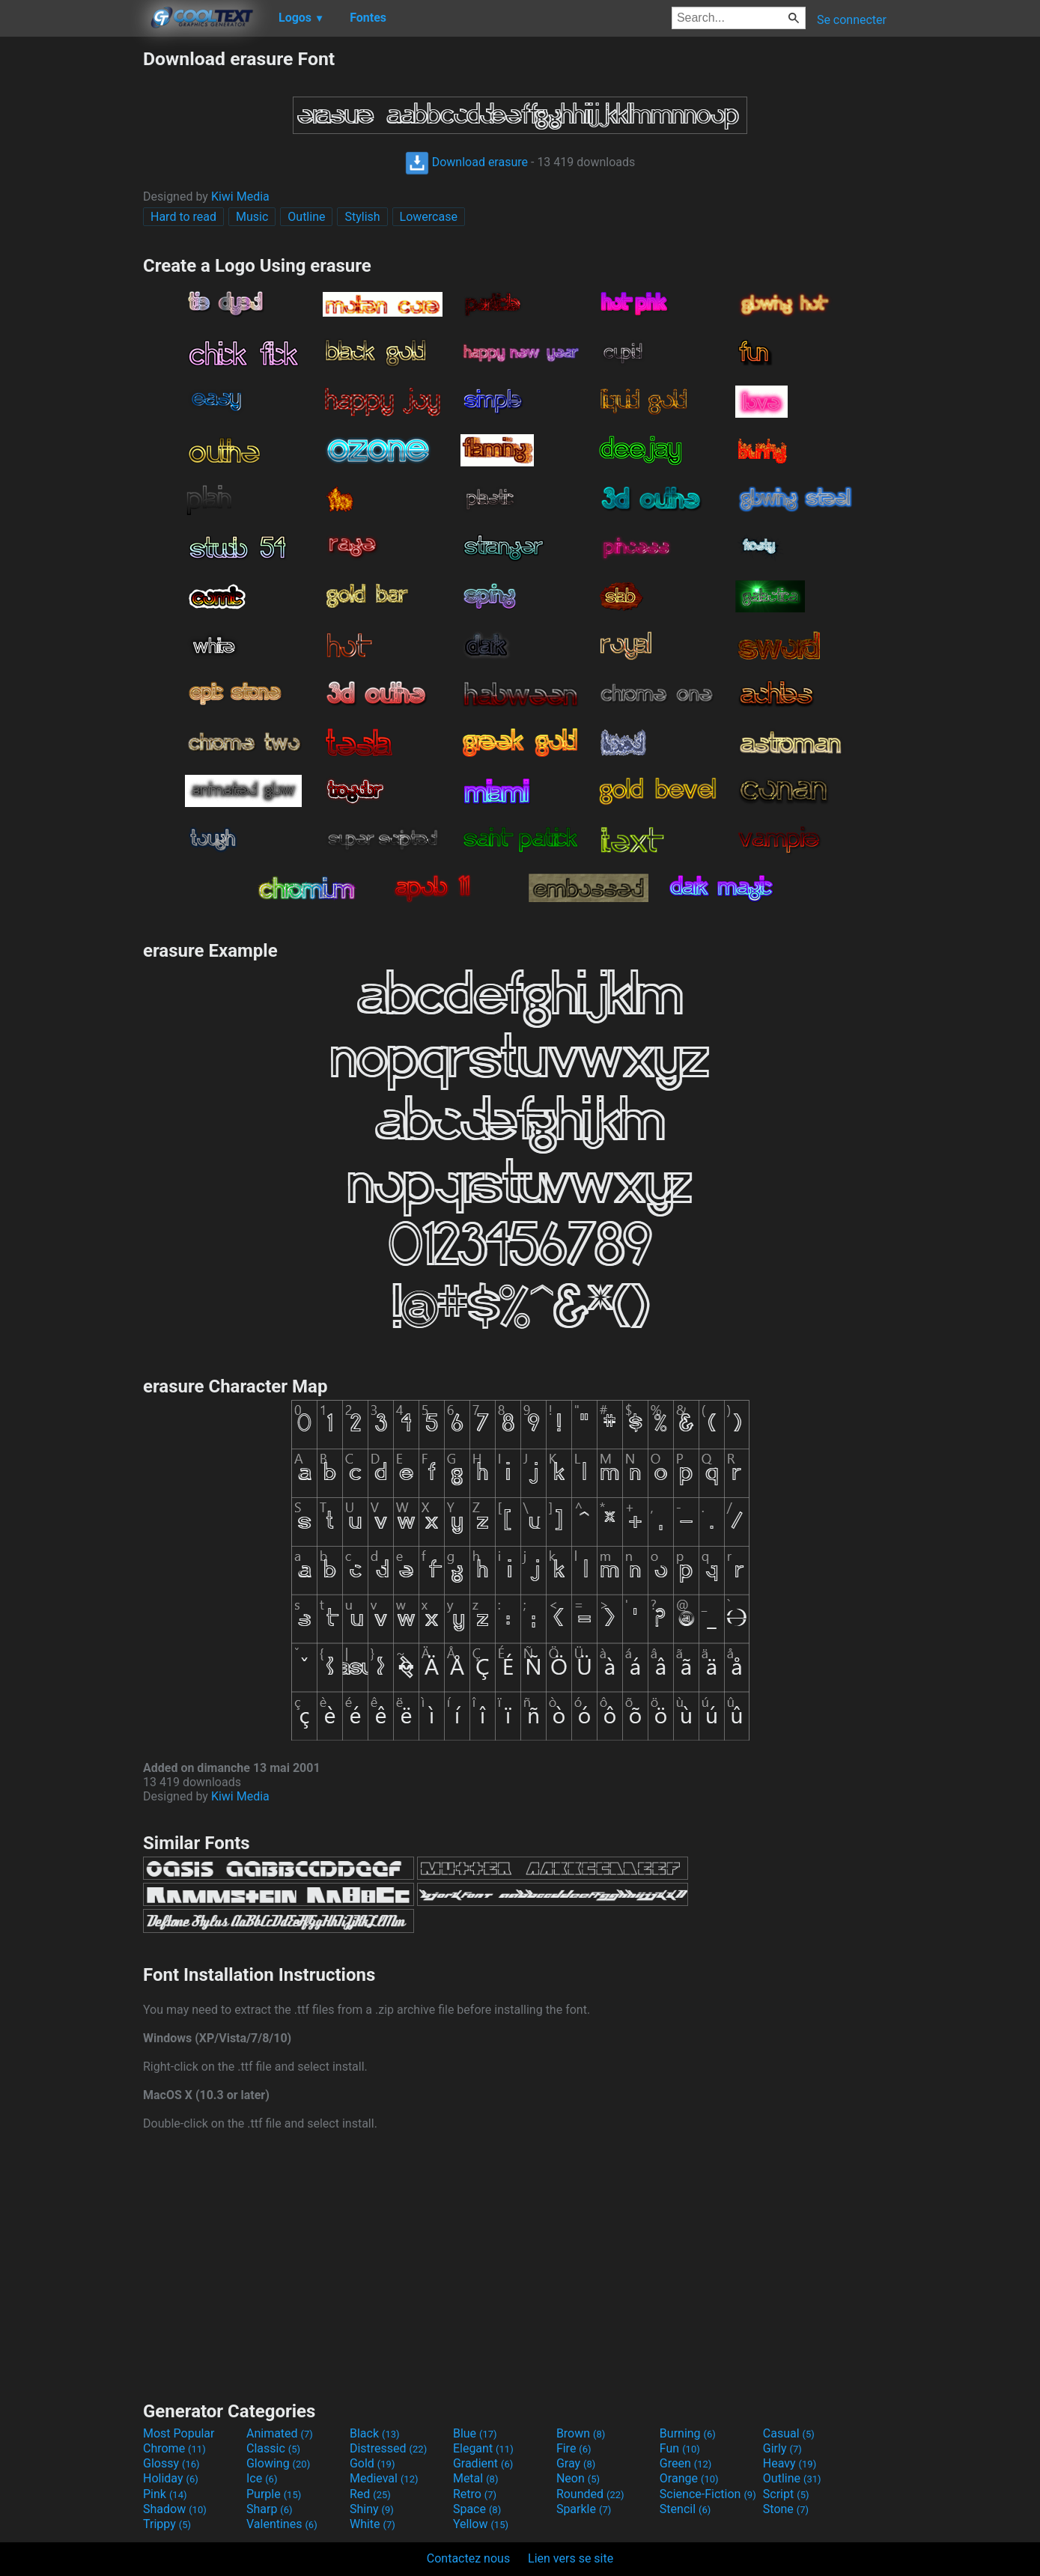 The height and width of the screenshot is (2576, 1040). I want to click on Stylish, so click(362, 217).